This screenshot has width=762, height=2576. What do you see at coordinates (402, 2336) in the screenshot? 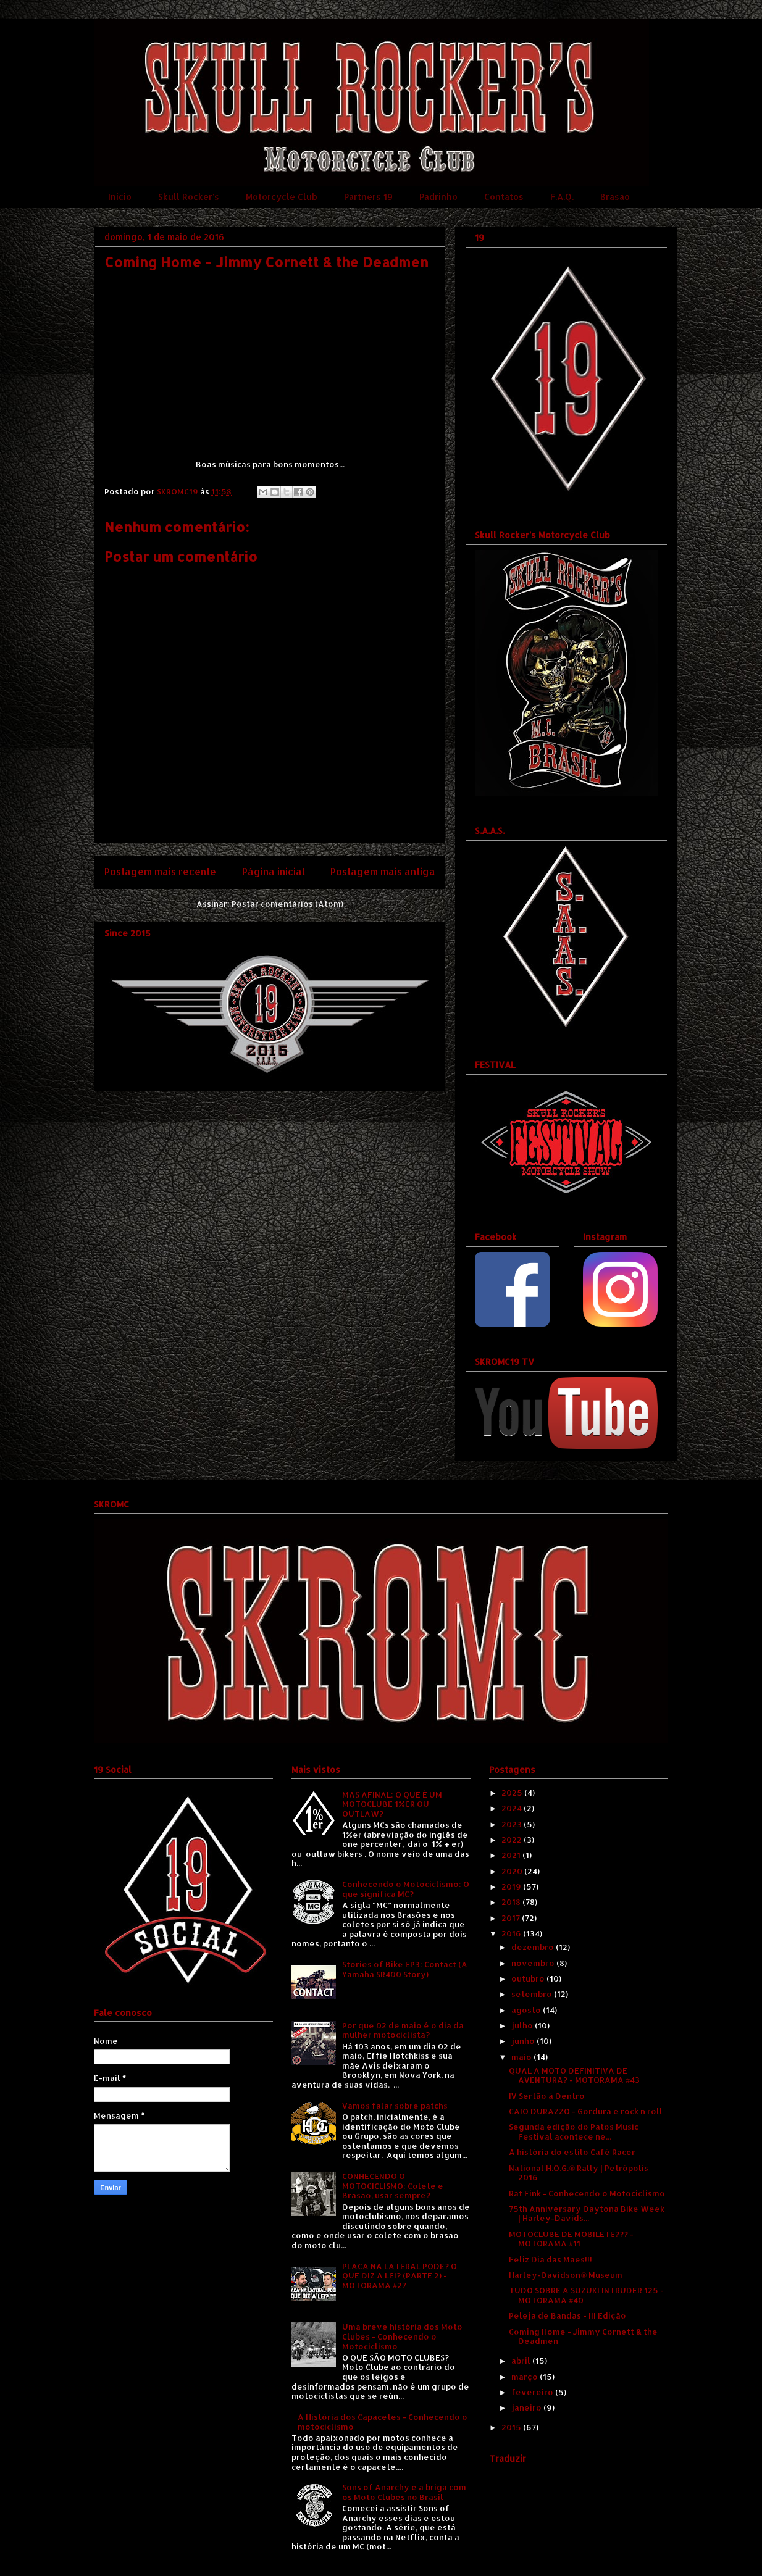
I see `Uma breve história dos Moto Clubes - Conhecendo o Motociclismo` at bounding box center [402, 2336].